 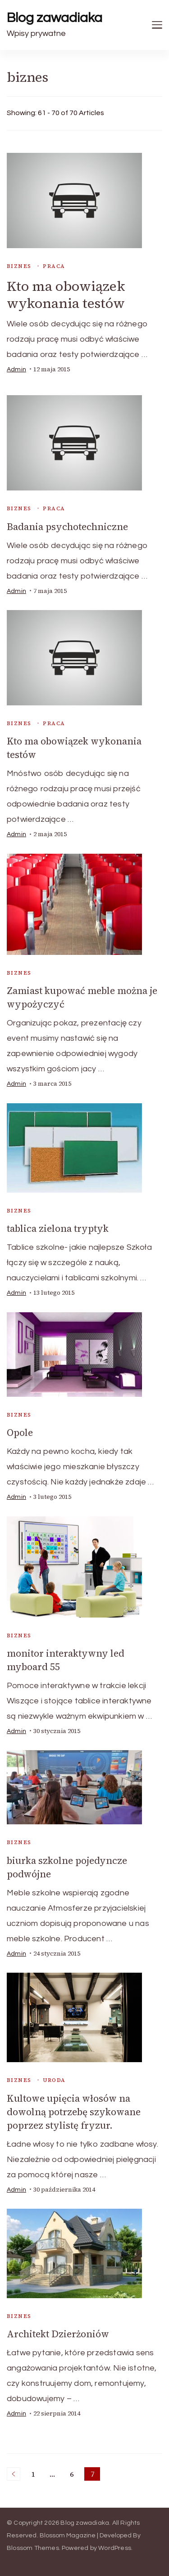 I want to click on Badania psychotechniczne, so click(x=67, y=526).